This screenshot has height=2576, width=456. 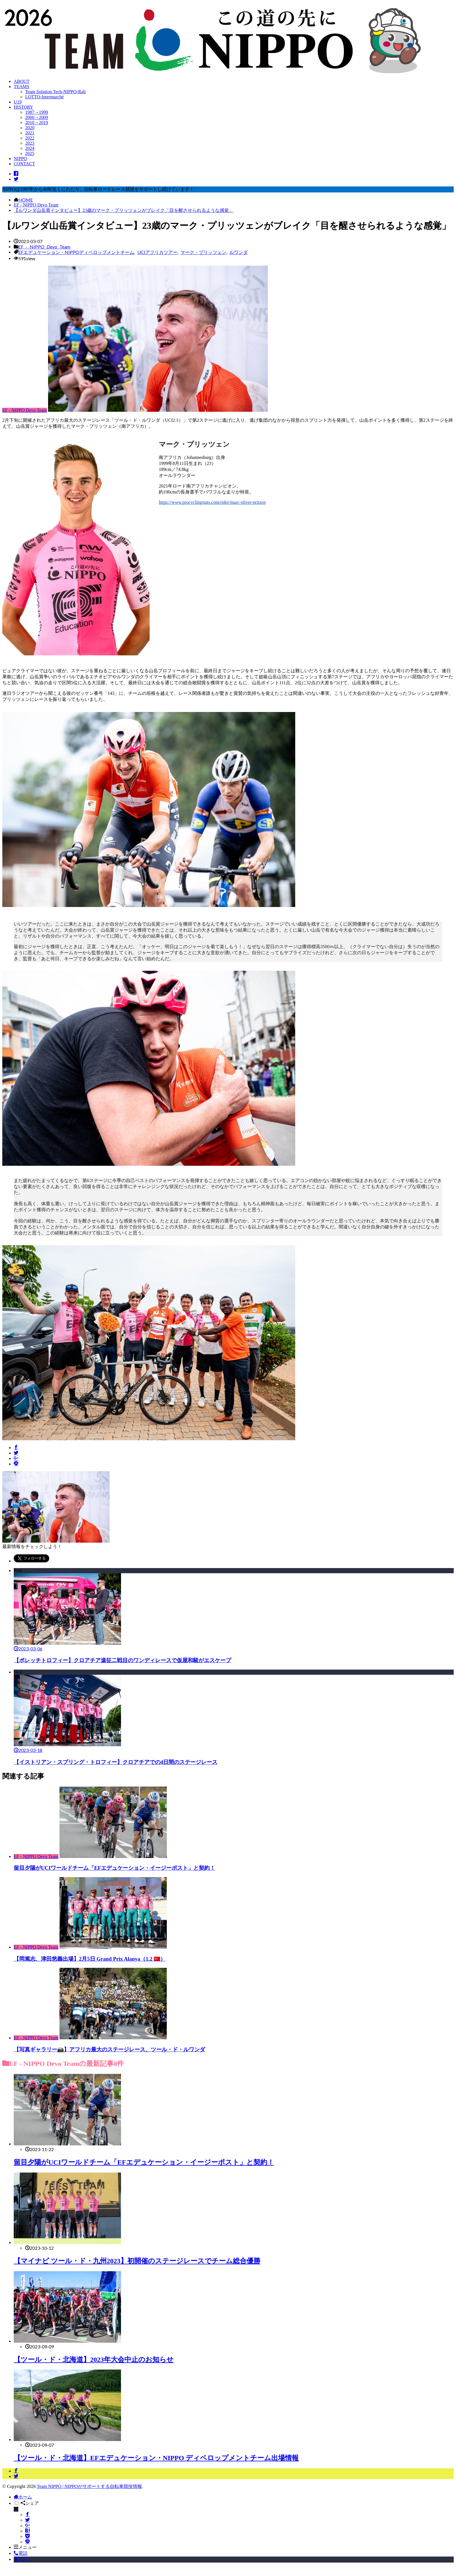 I want to click on 2000→2009, so click(x=36, y=117).